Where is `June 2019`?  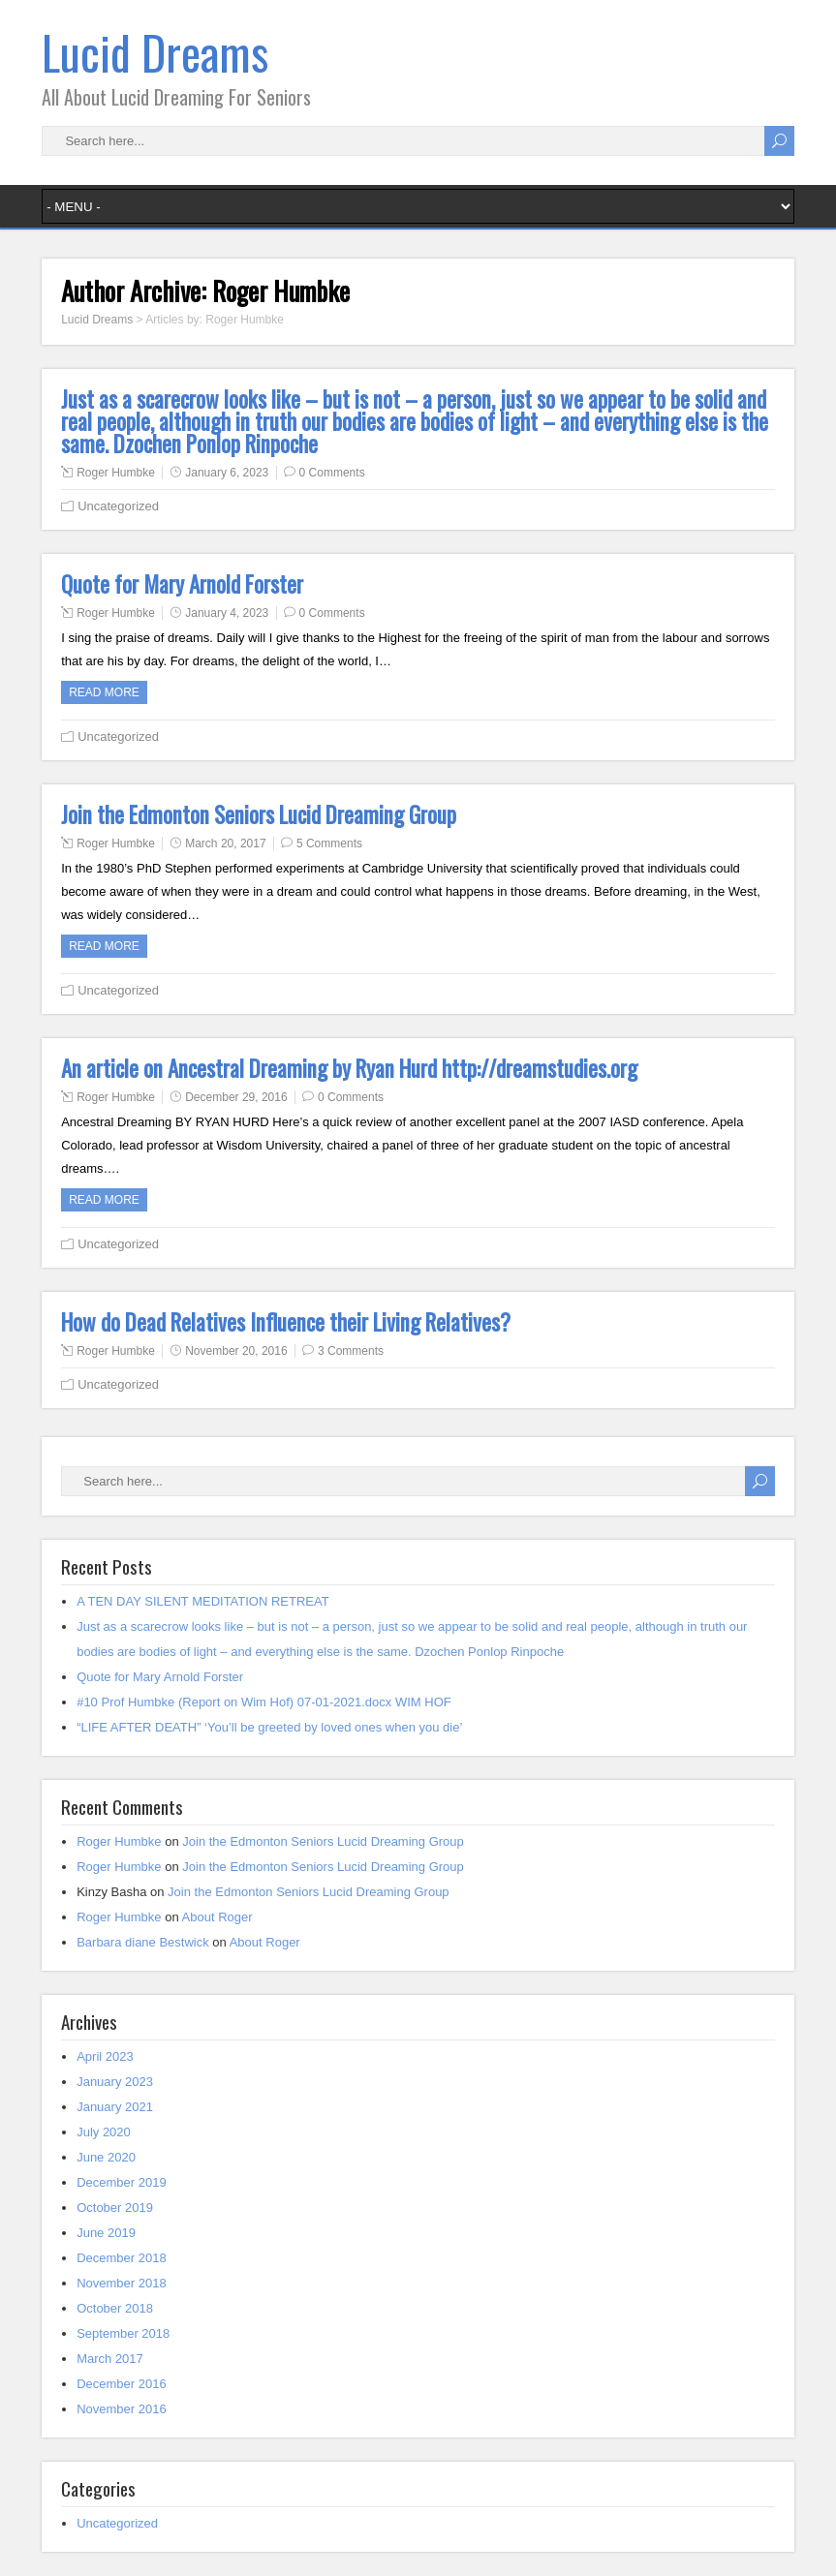
June 2019 is located at coordinates (106, 2232).